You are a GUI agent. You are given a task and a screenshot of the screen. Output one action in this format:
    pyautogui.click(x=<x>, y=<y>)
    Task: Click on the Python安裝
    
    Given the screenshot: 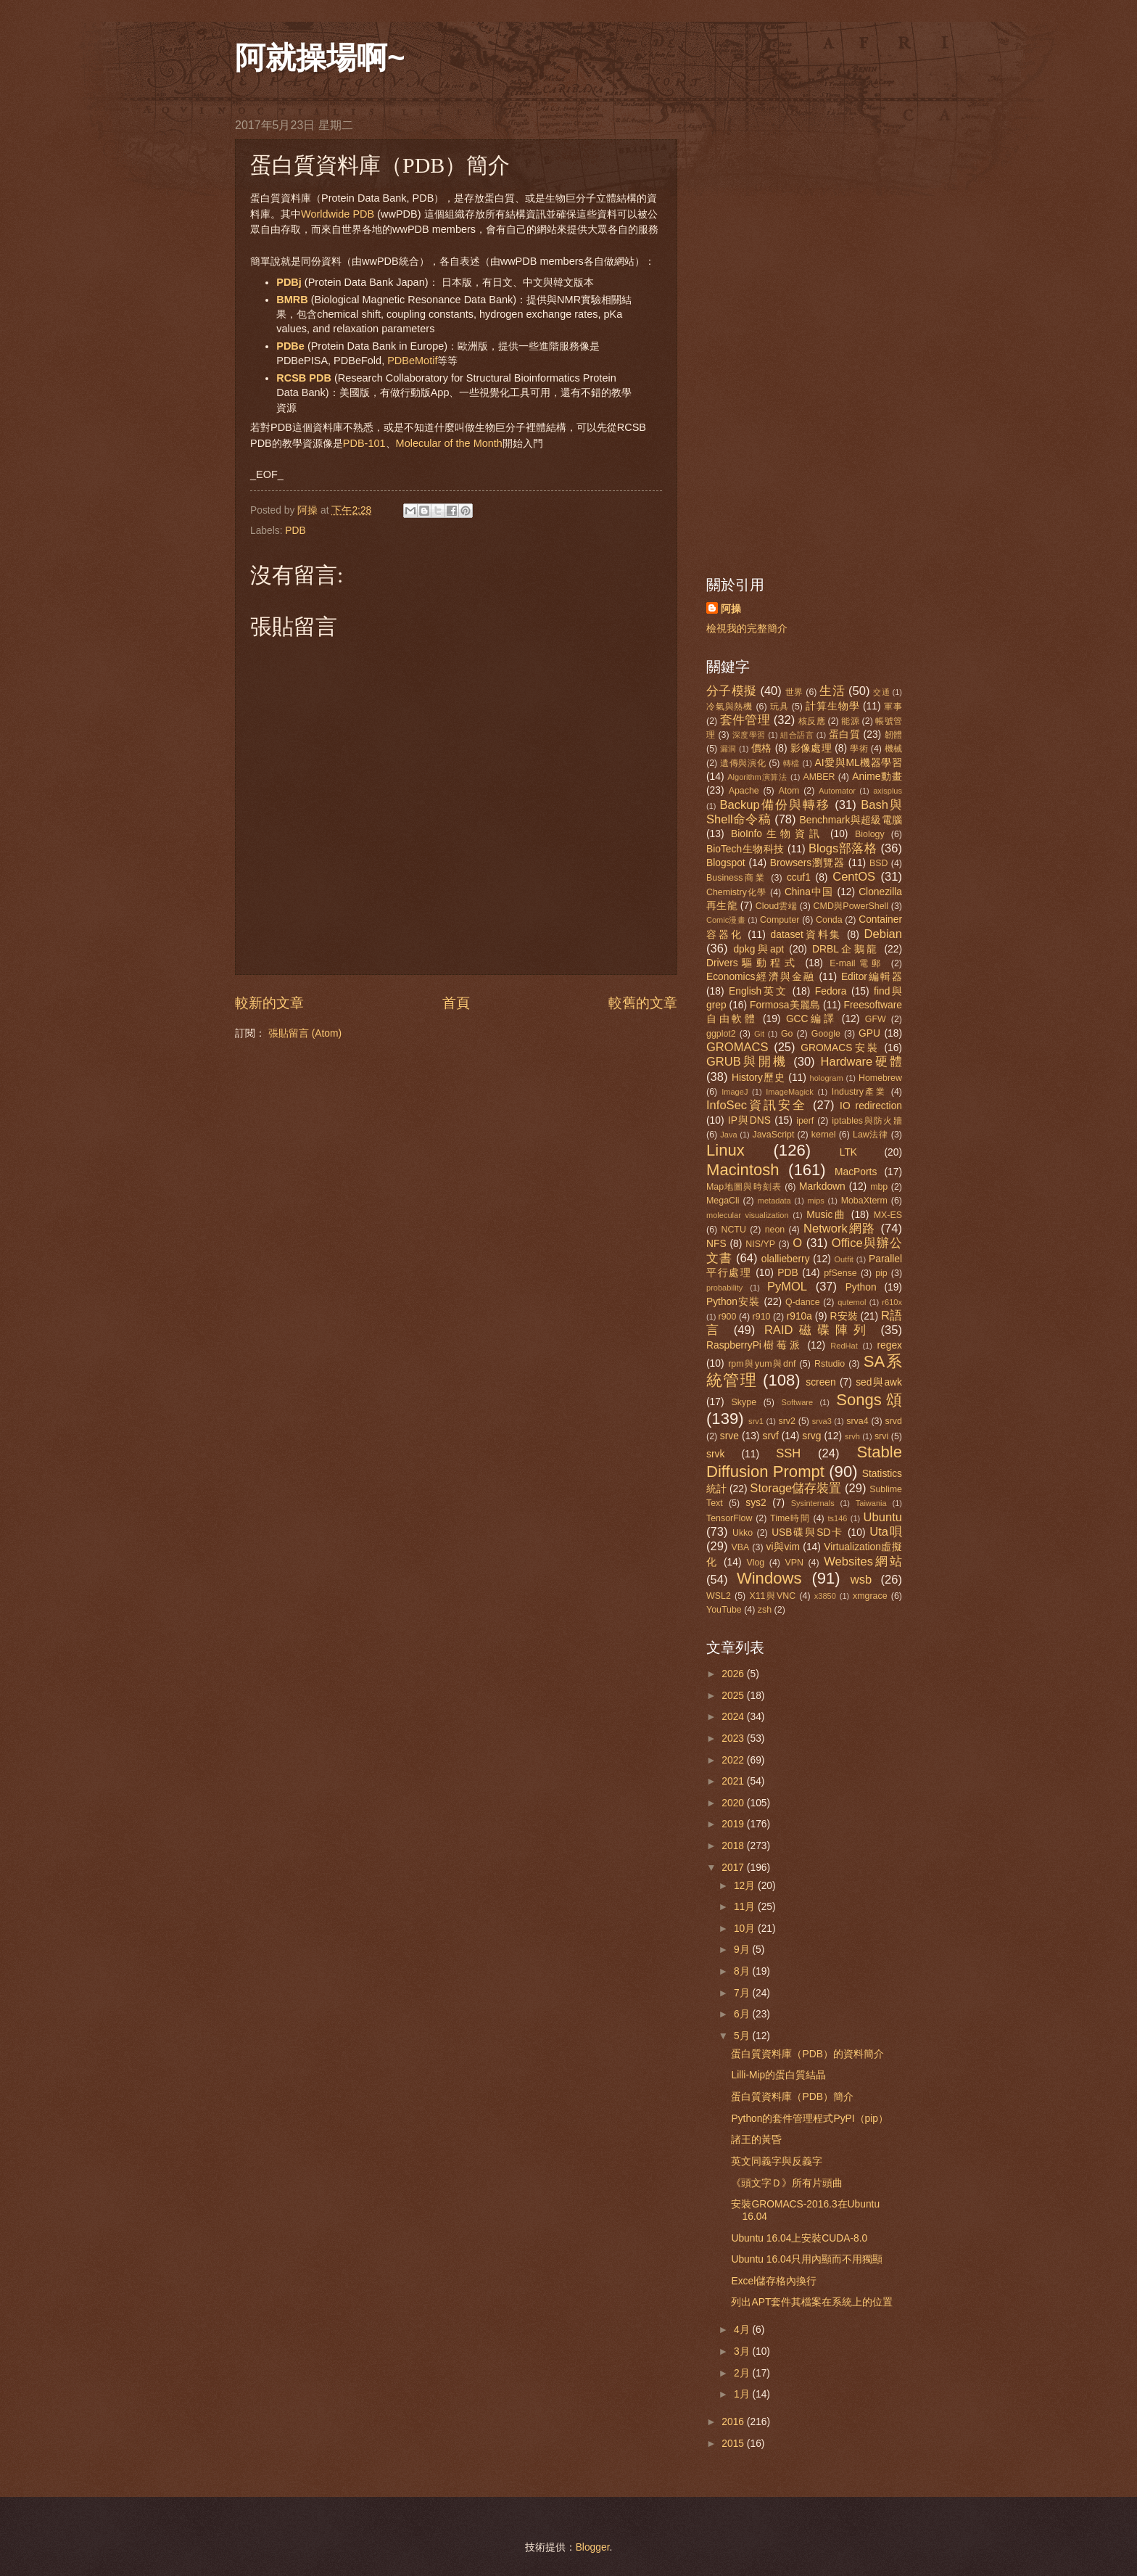 What is the action you would take?
    pyautogui.click(x=733, y=1301)
    